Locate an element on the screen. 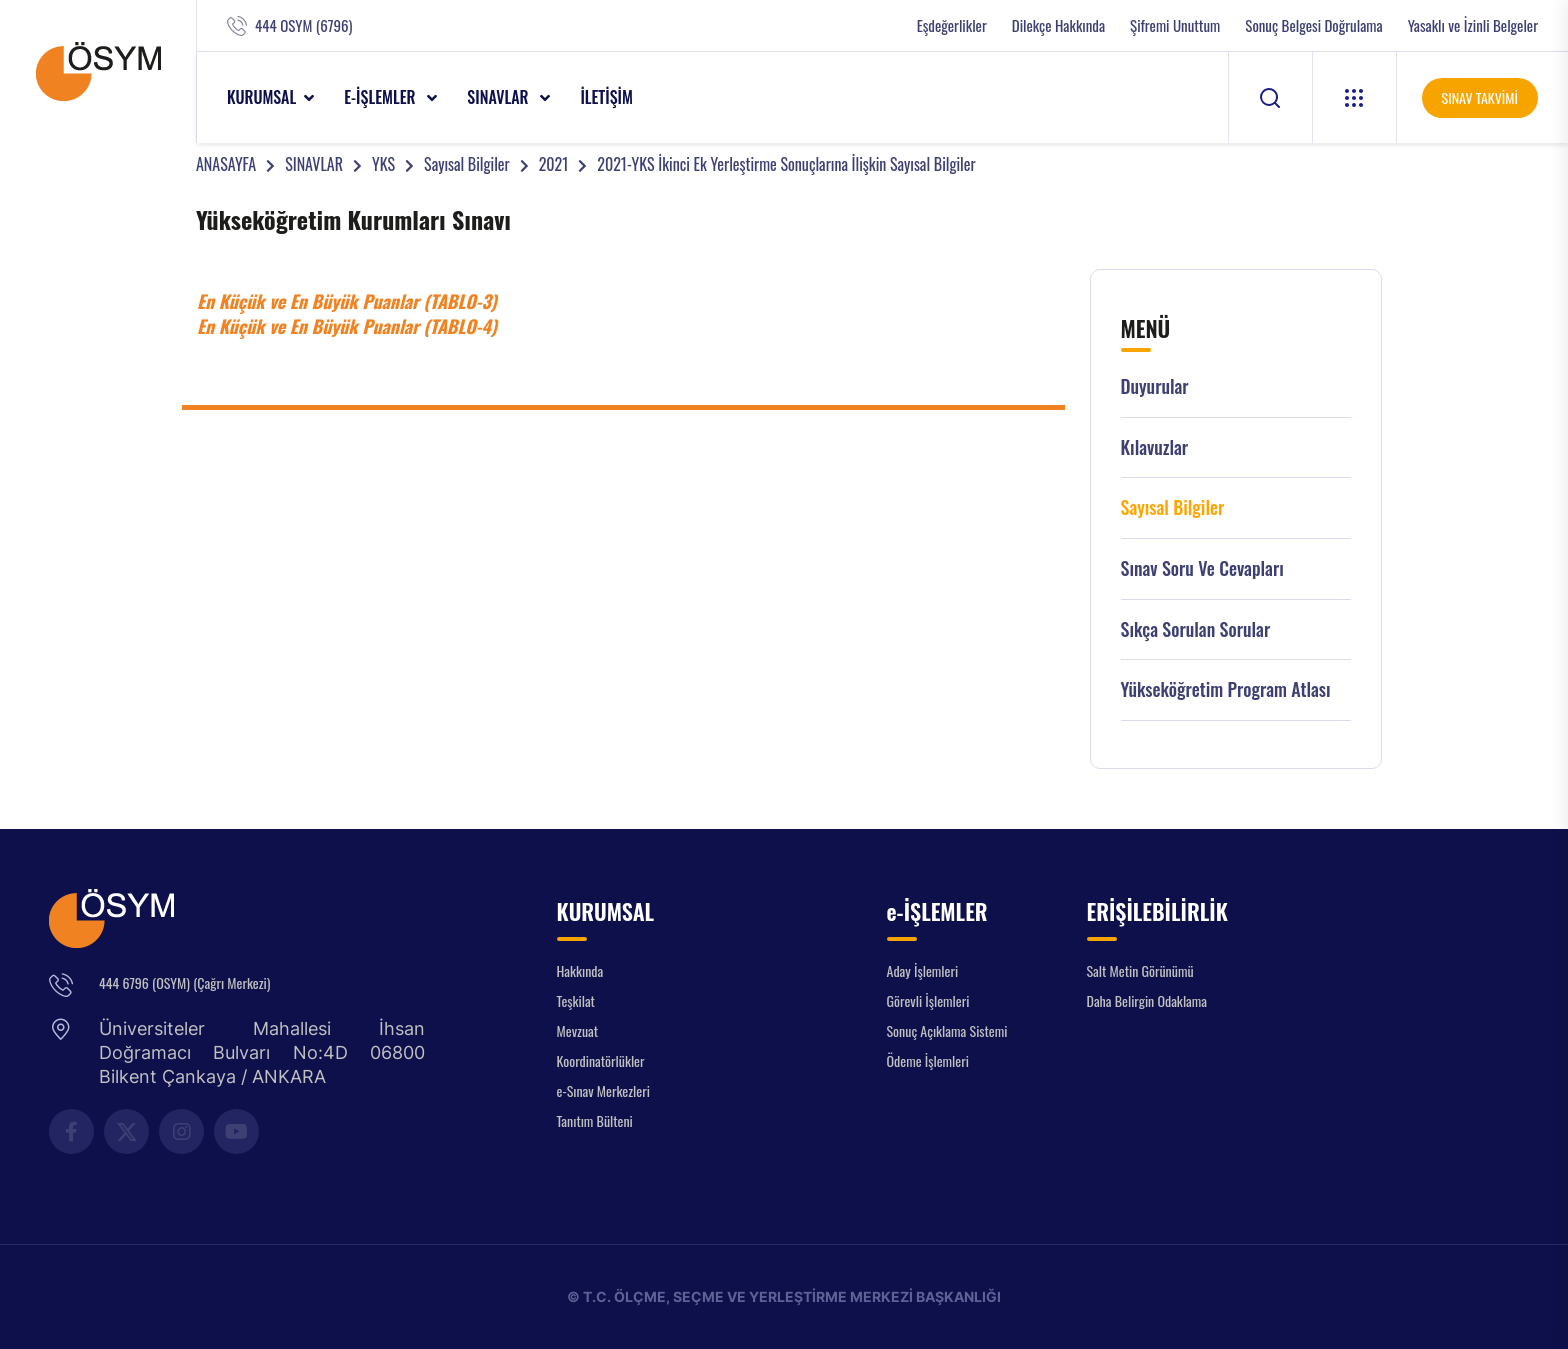 The height and width of the screenshot is (1349, 1568). Koordinatörlükler is located at coordinates (601, 1060).